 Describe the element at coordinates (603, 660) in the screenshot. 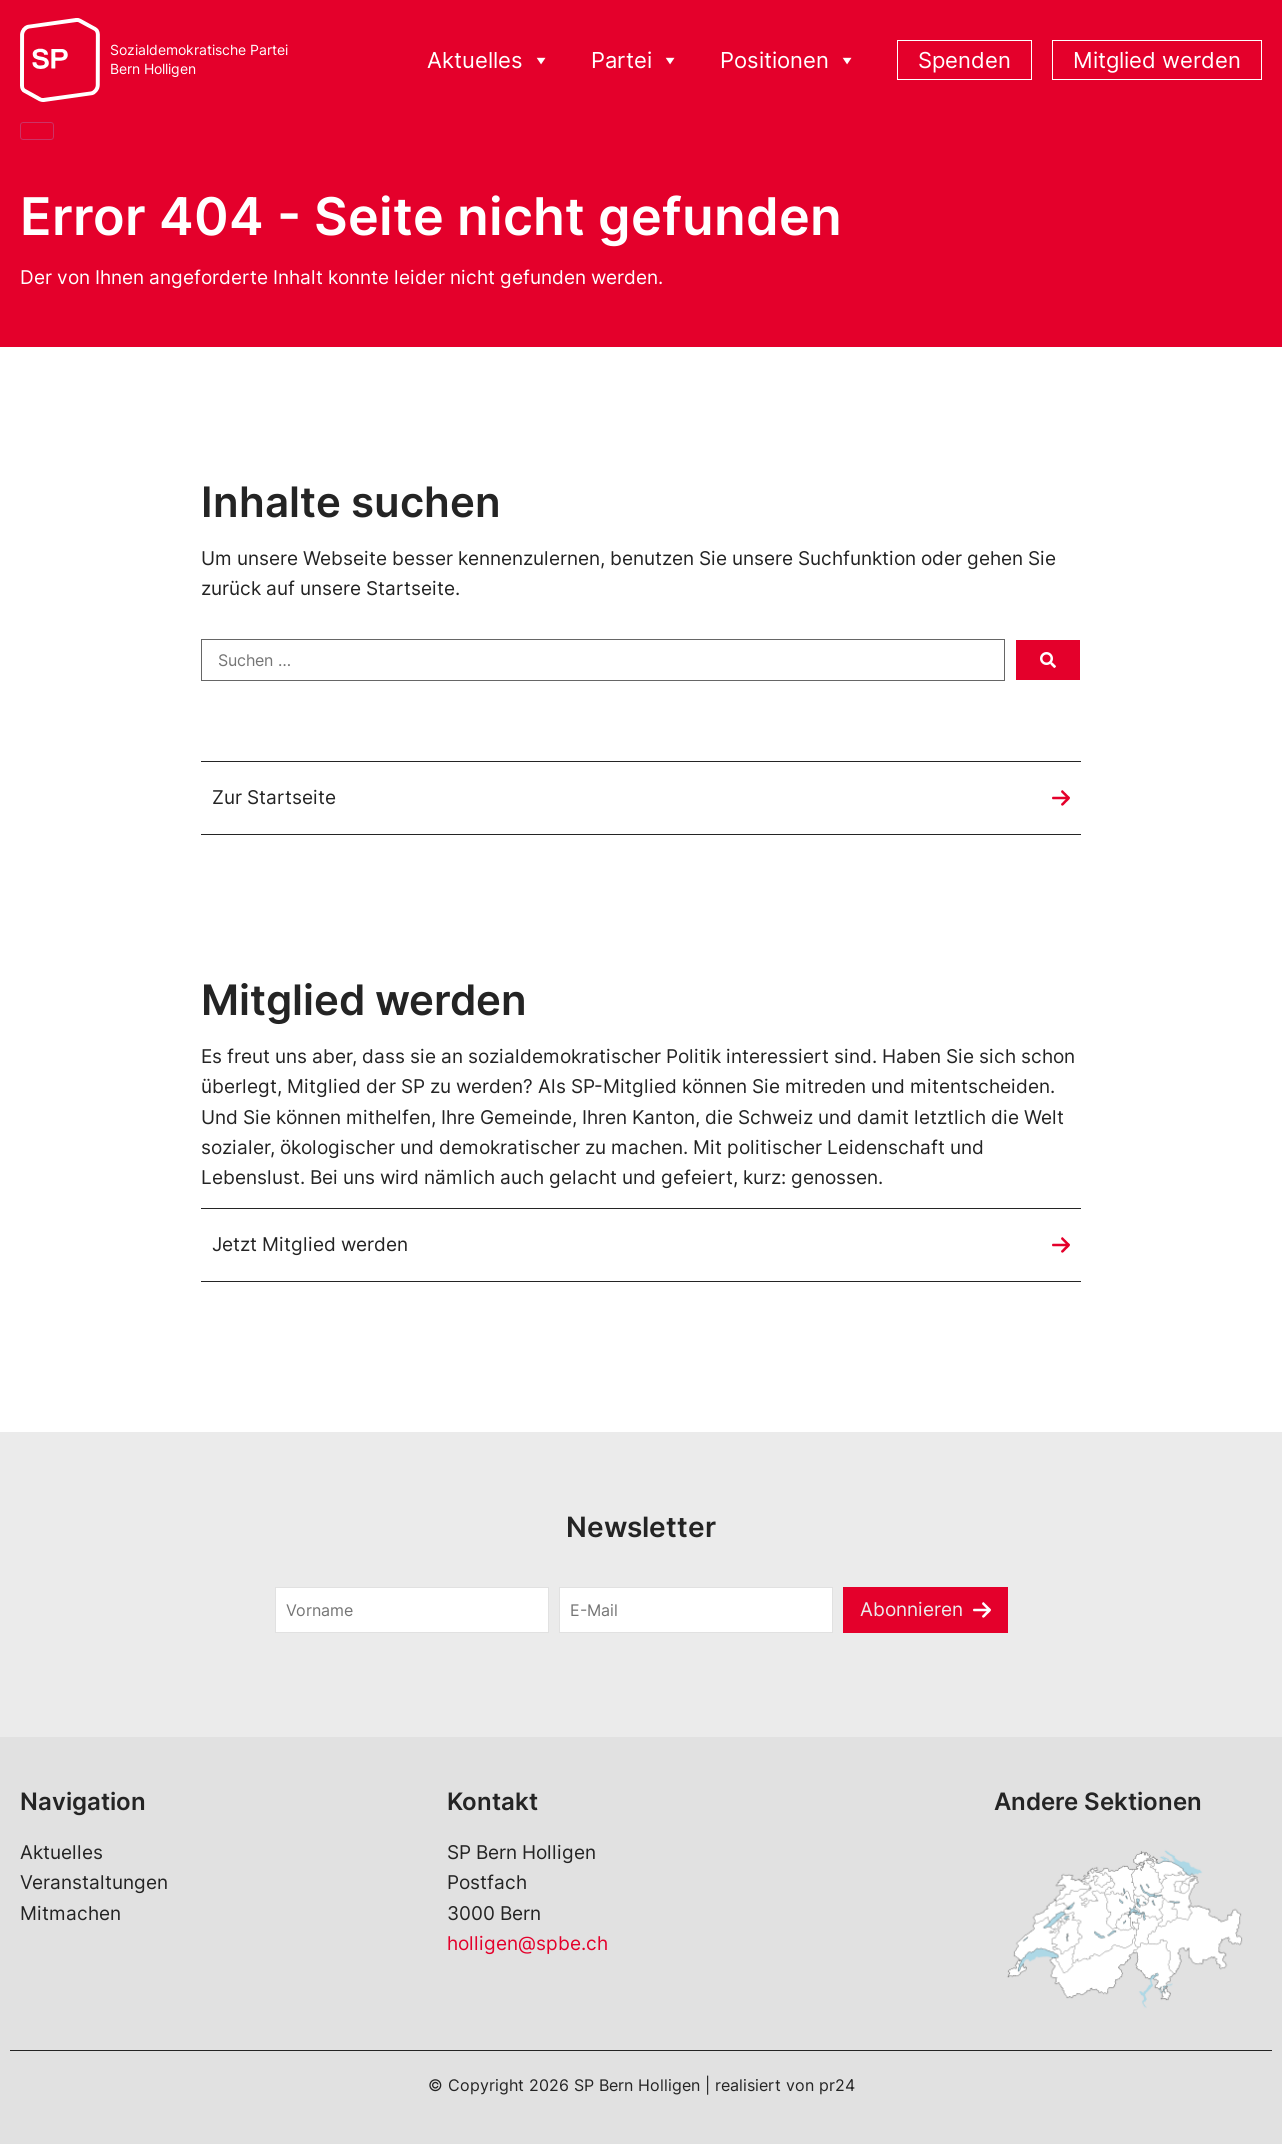

I see `[Suchen …]` at that location.